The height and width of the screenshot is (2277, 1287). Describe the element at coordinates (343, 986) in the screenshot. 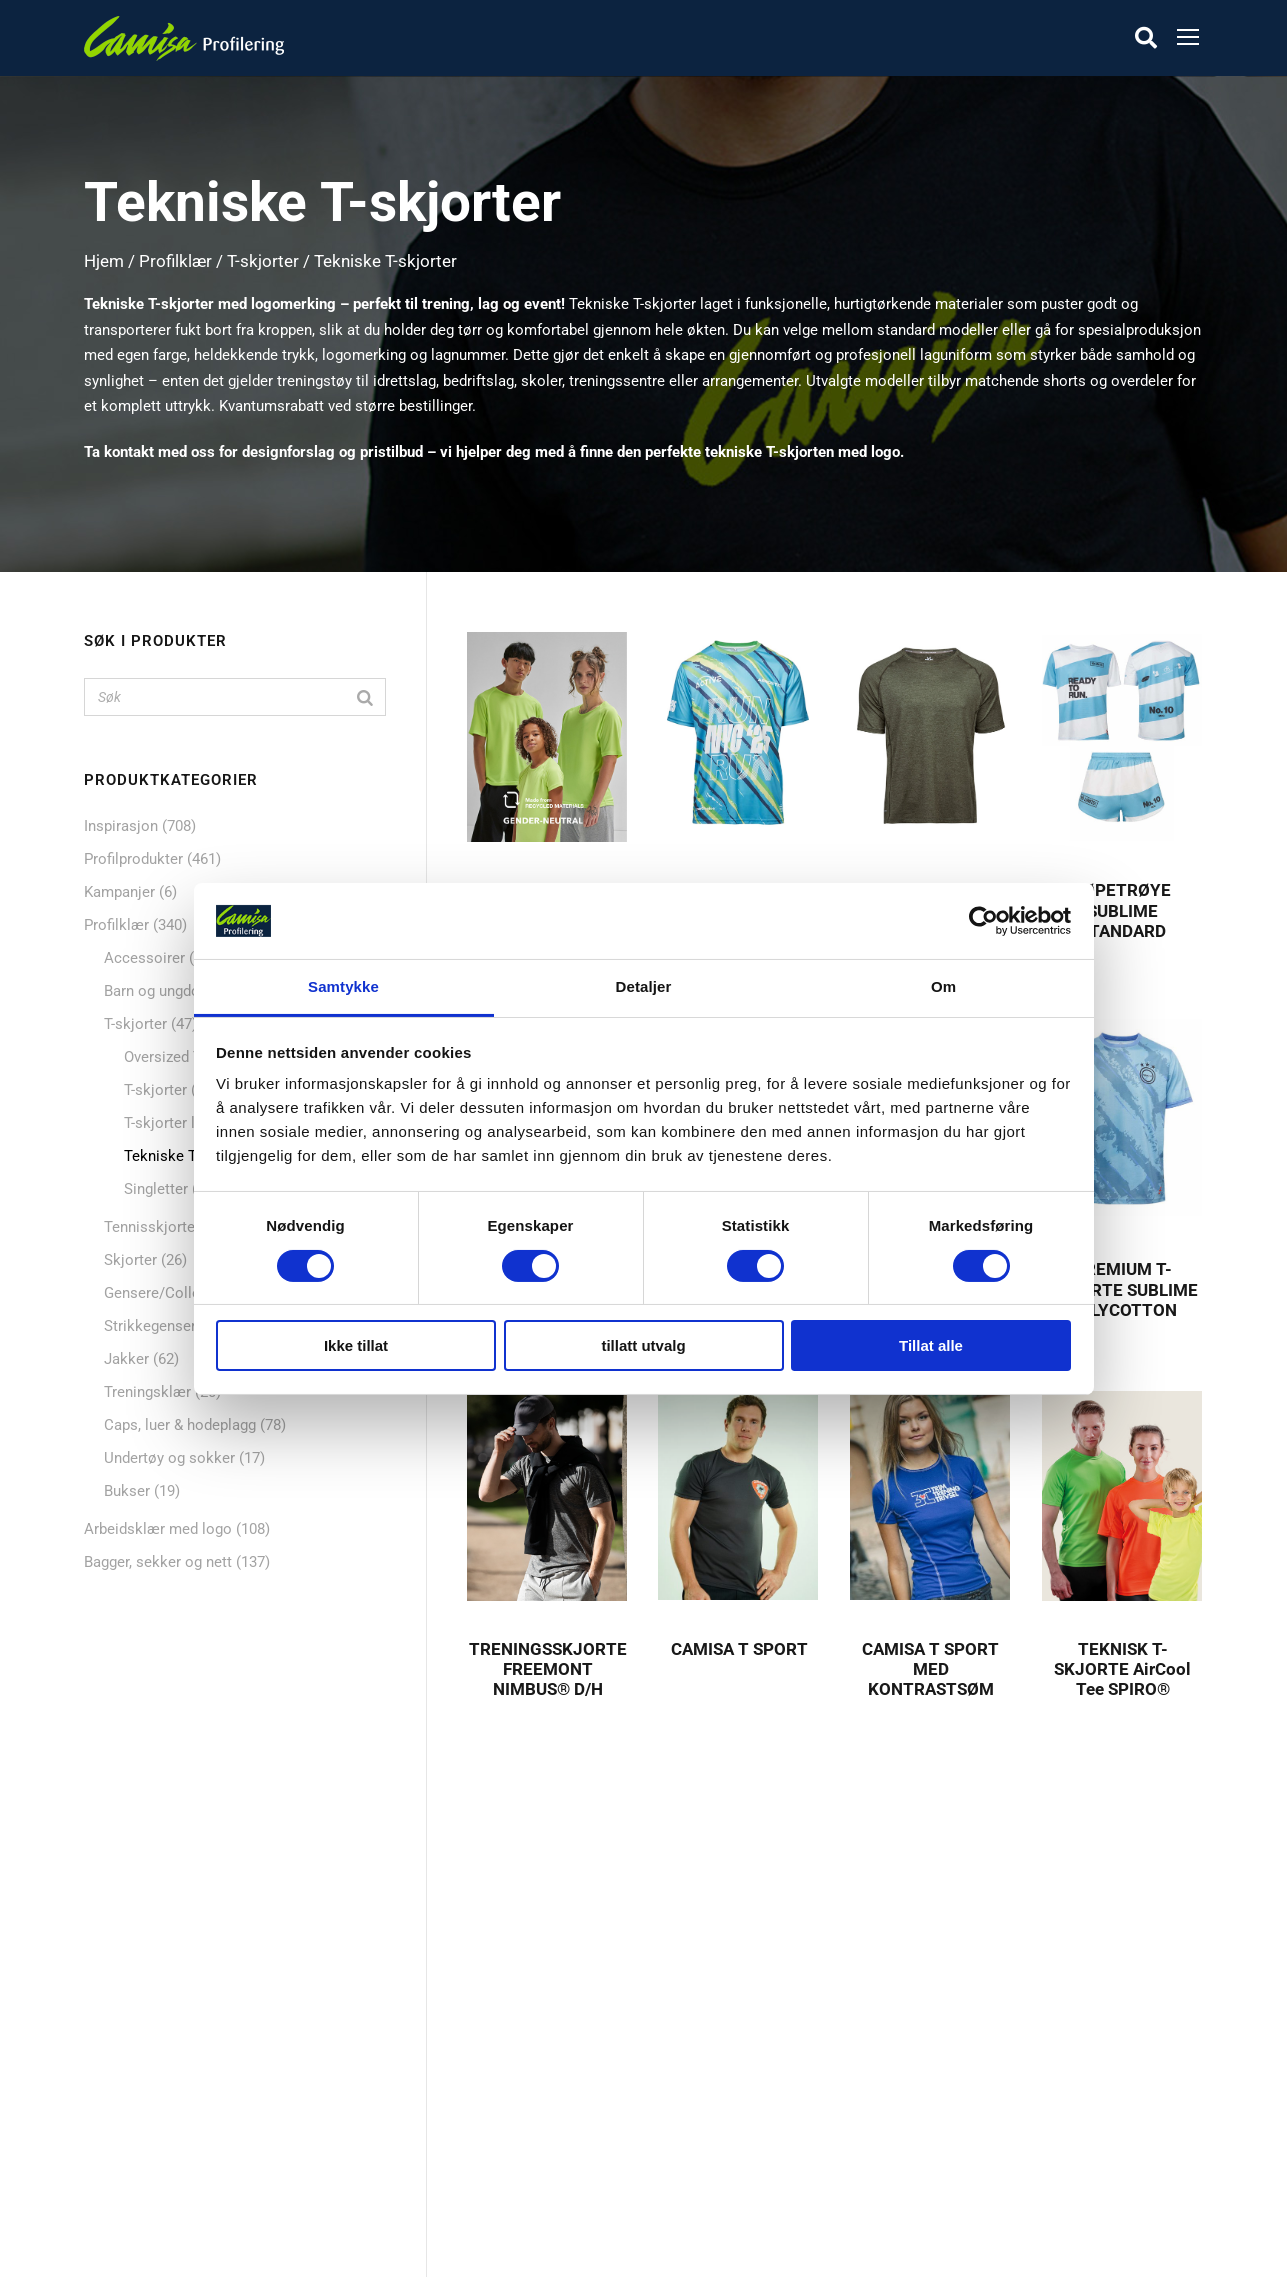

I see `Samtykke [tab]` at that location.